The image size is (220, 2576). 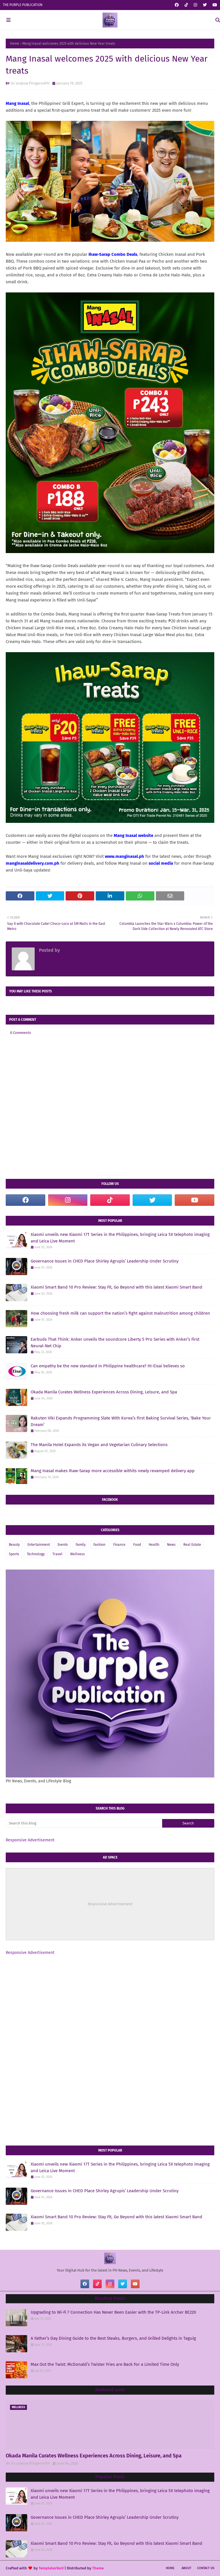 I want to click on [Search this blog], so click(x=84, y=1823).